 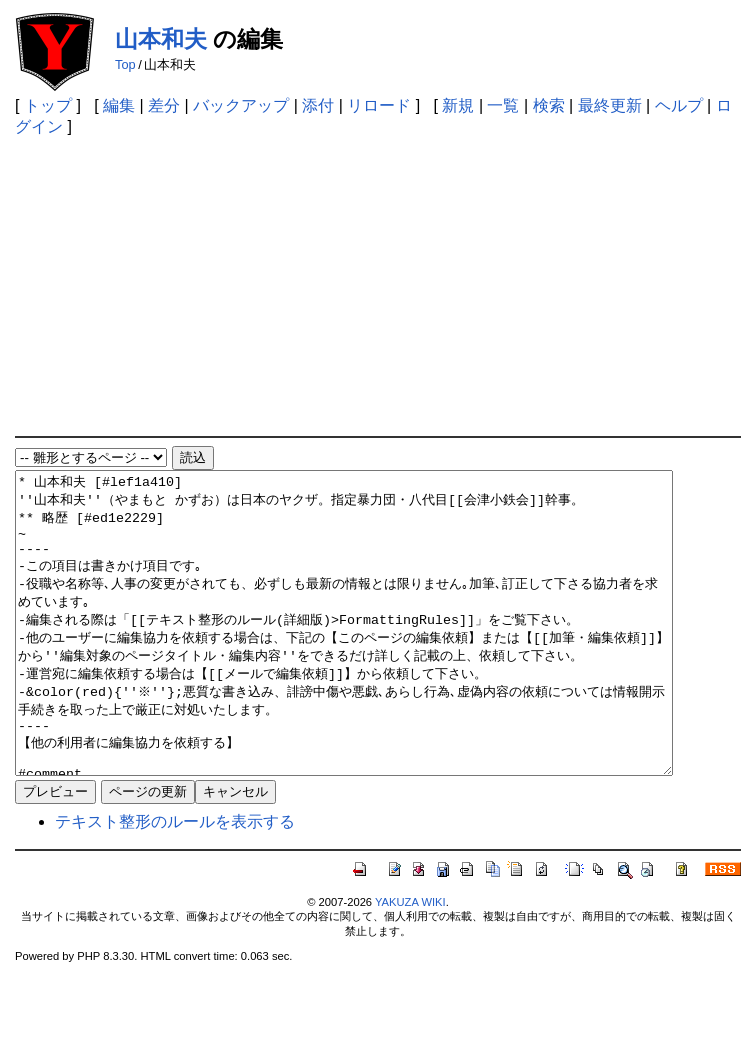 What do you see at coordinates (119, 105) in the screenshot?
I see `編集` at bounding box center [119, 105].